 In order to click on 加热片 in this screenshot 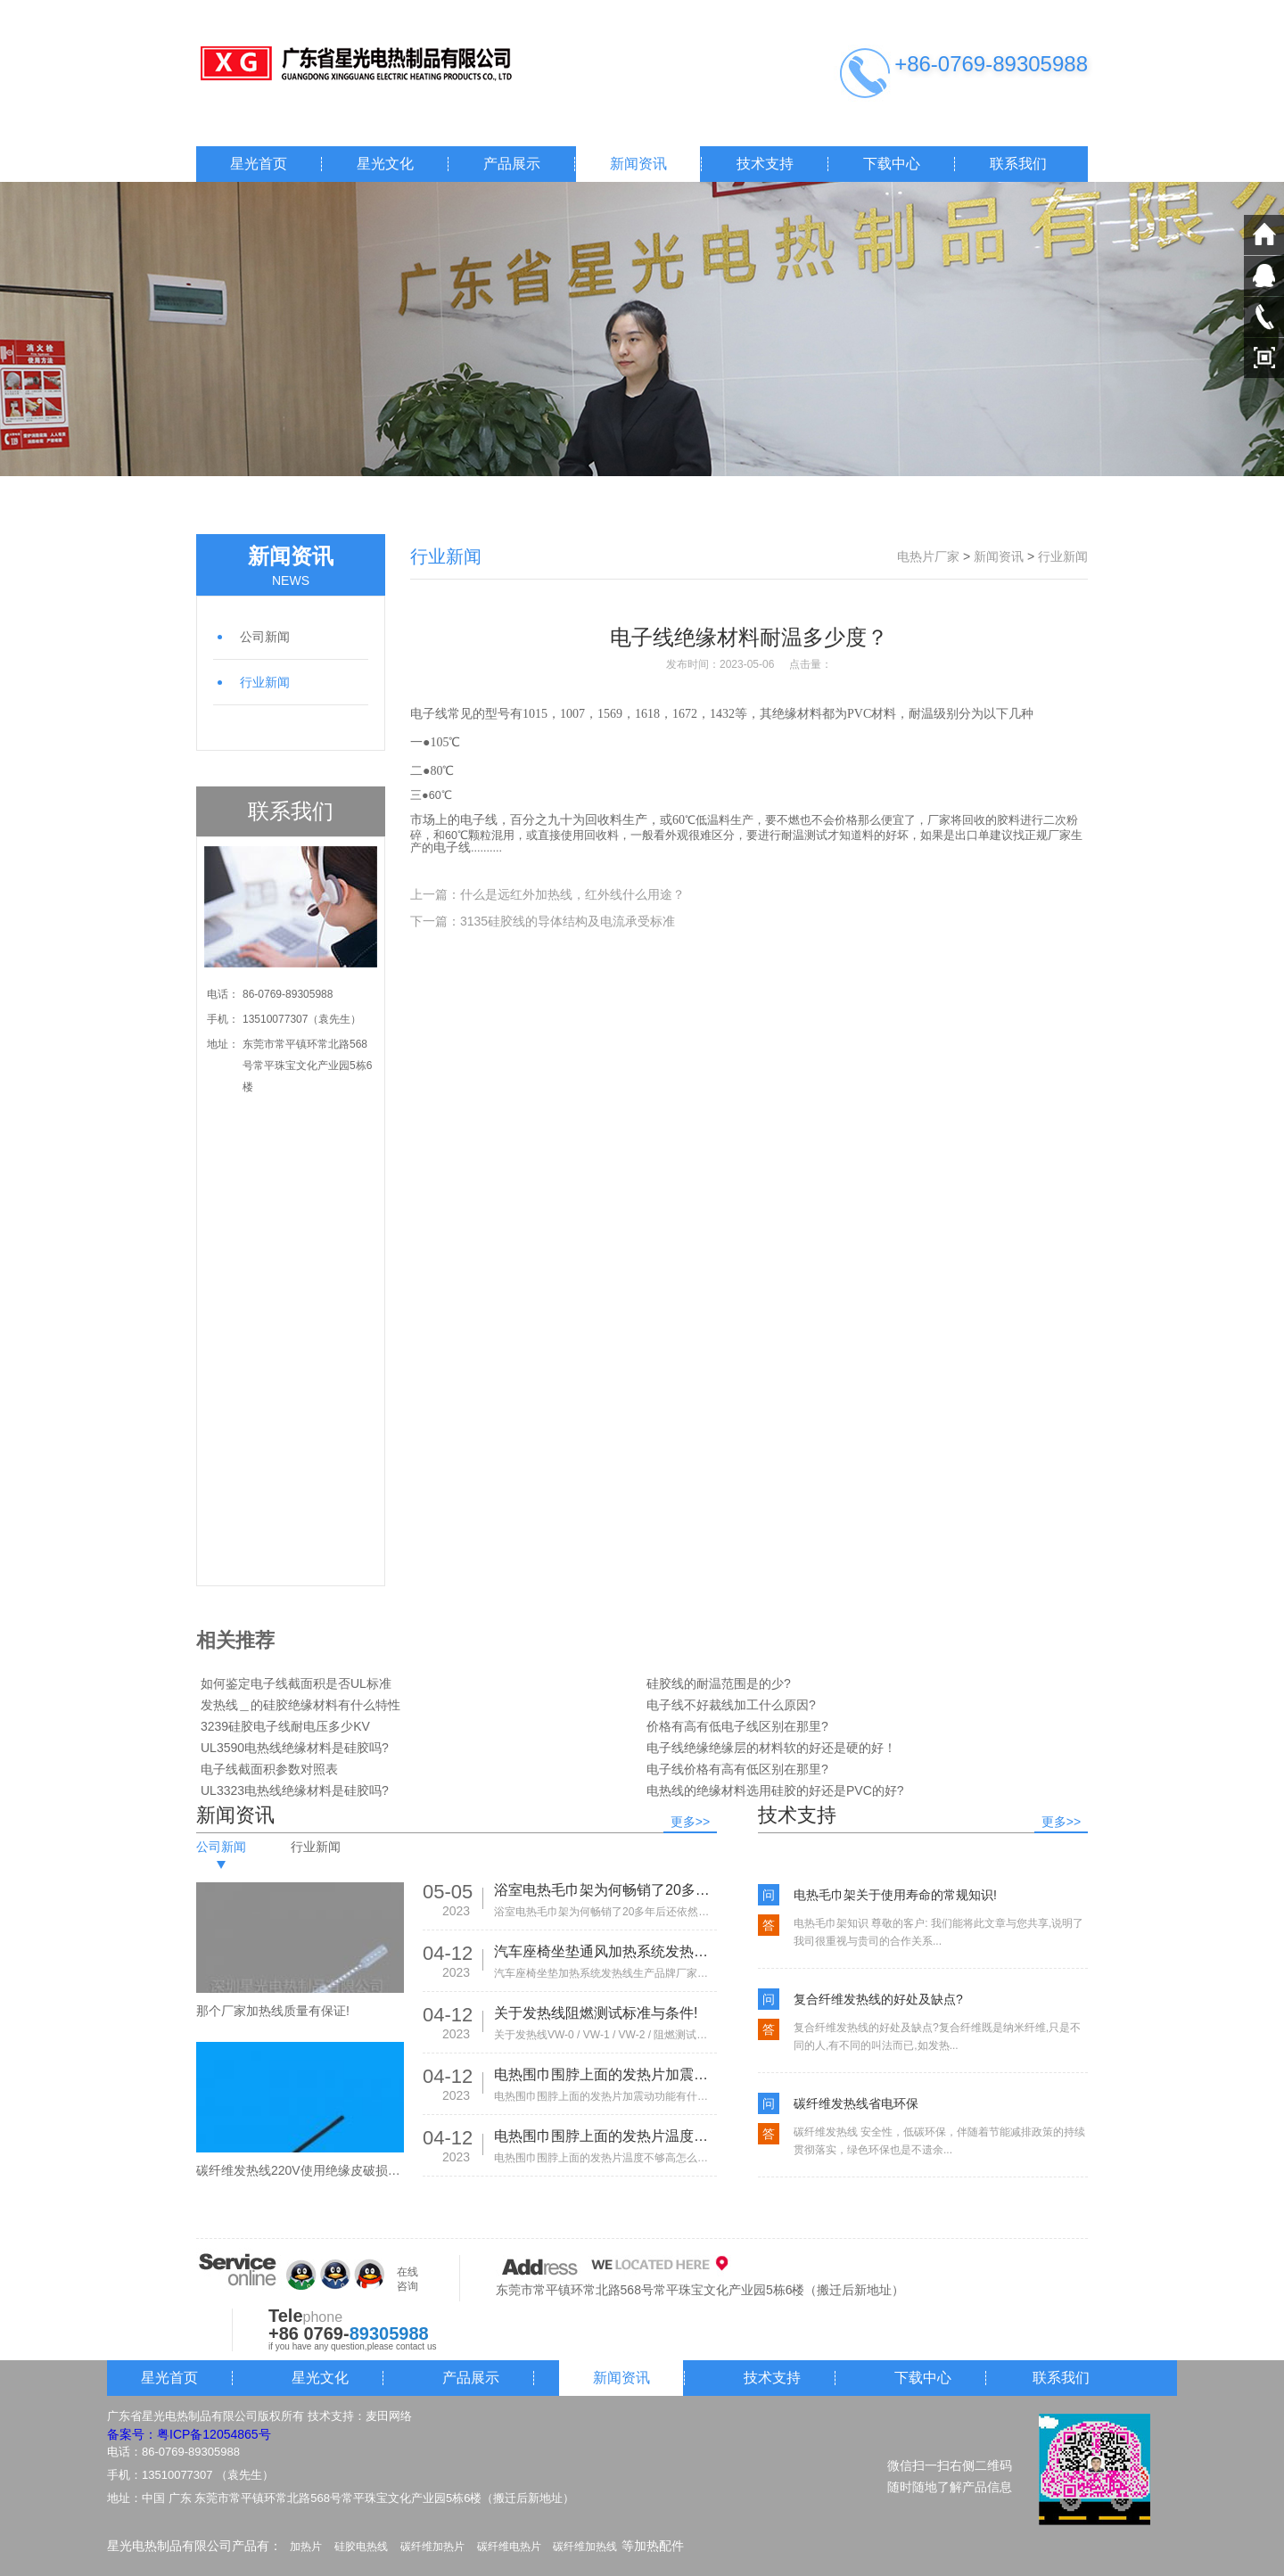, I will do `click(306, 2546)`.